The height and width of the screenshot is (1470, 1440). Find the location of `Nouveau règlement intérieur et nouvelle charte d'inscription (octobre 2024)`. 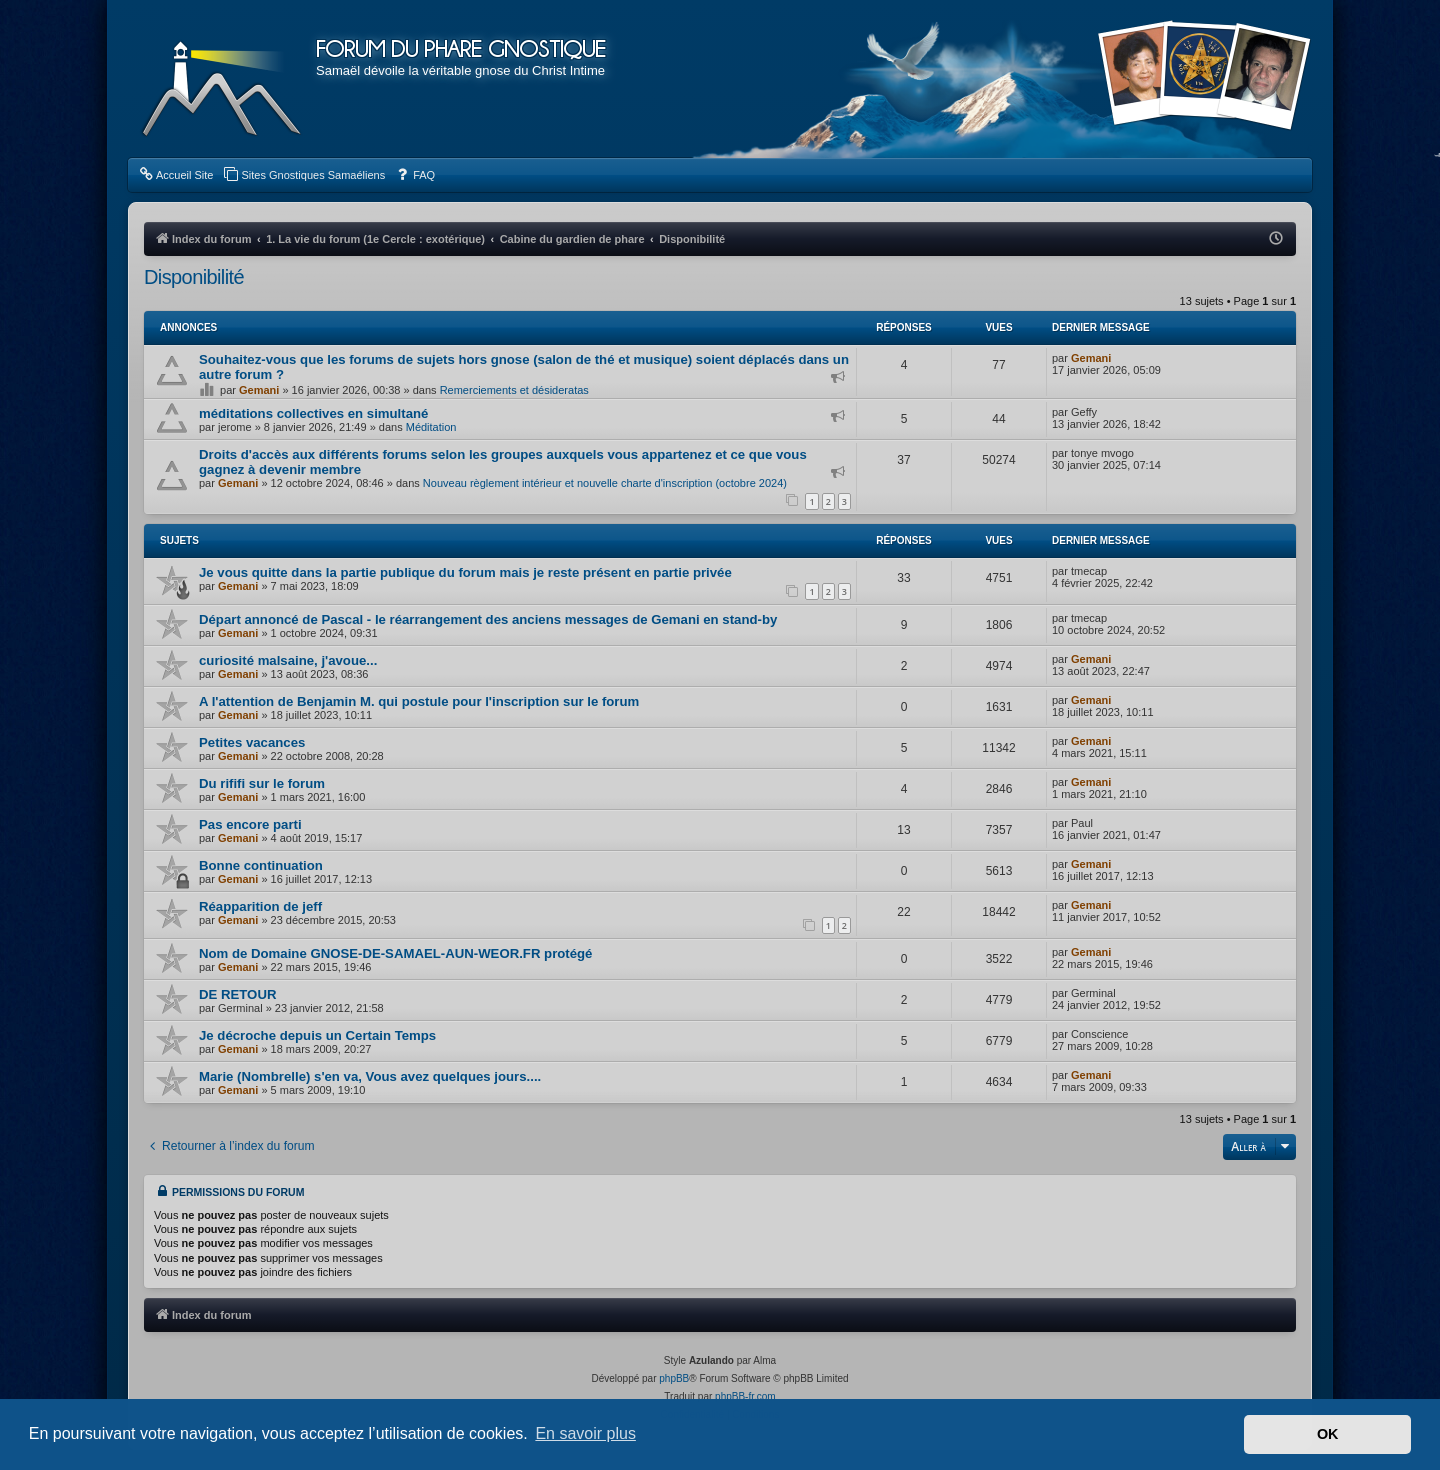

Nouveau règlement intérieur et nouvelle charte d'inscription (octobre 2024) is located at coordinates (605, 483).